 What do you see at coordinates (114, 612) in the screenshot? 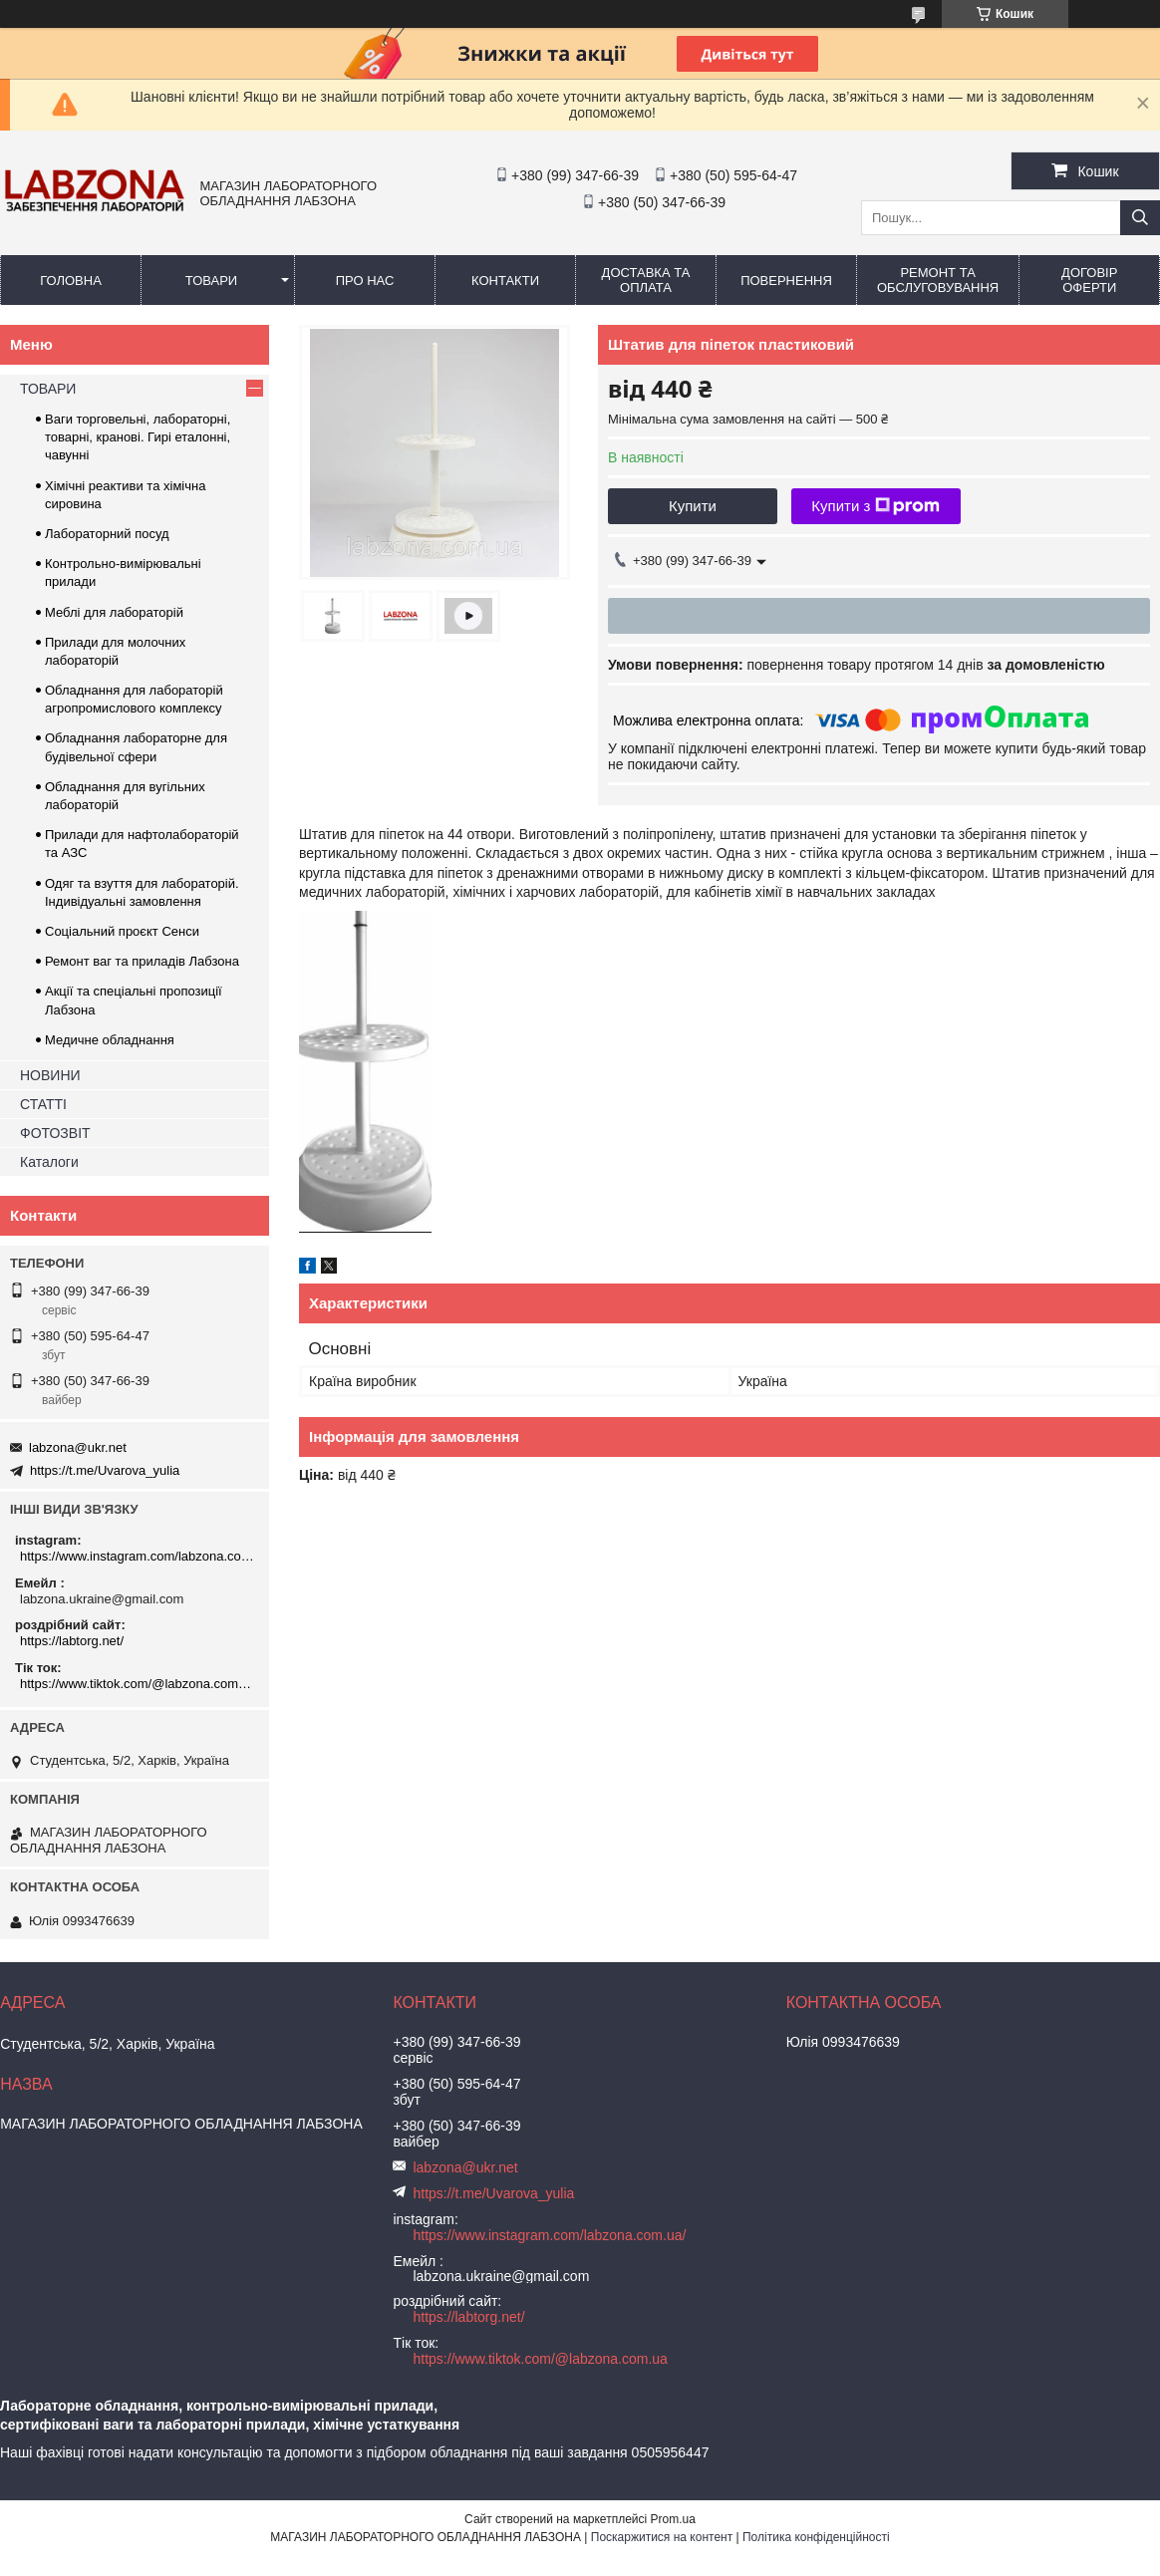
I see `Меблі для лабораторій` at bounding box center [114, 612].